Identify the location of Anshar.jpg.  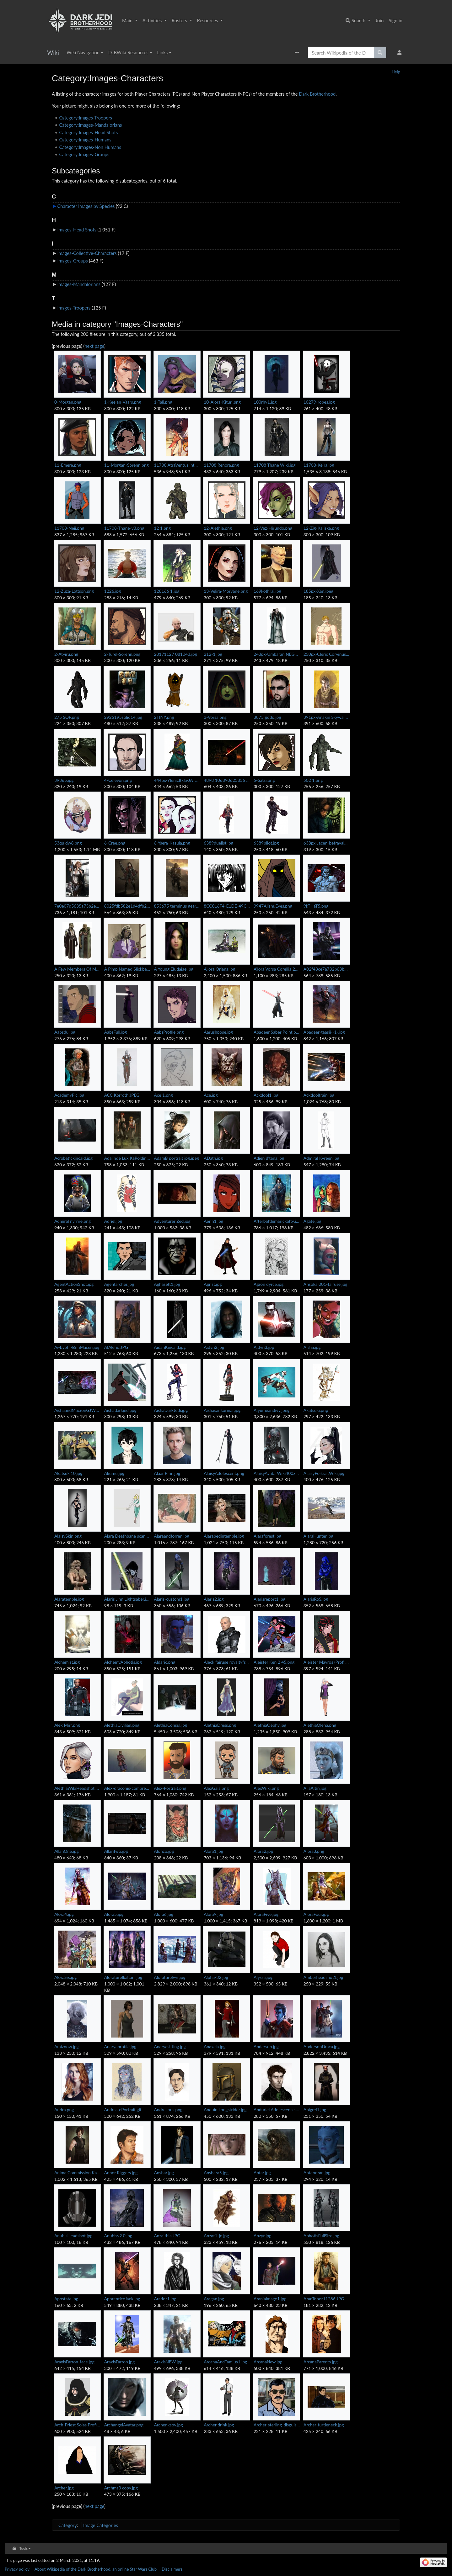
(164, 2172).